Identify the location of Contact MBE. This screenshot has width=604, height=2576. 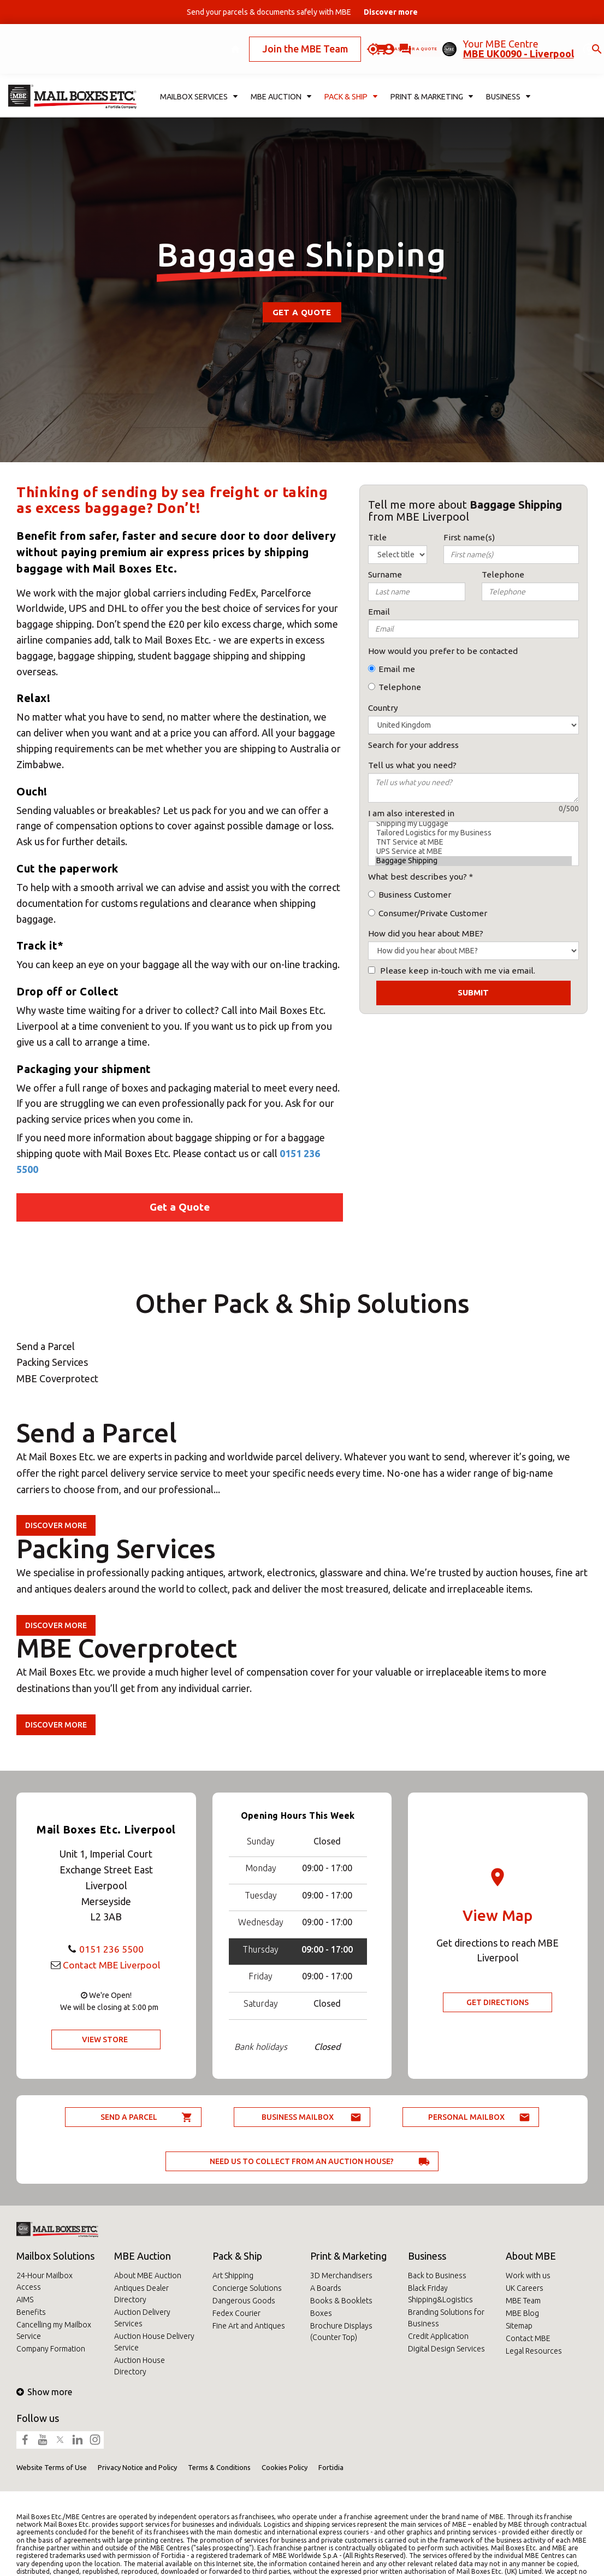
(528, 2338).